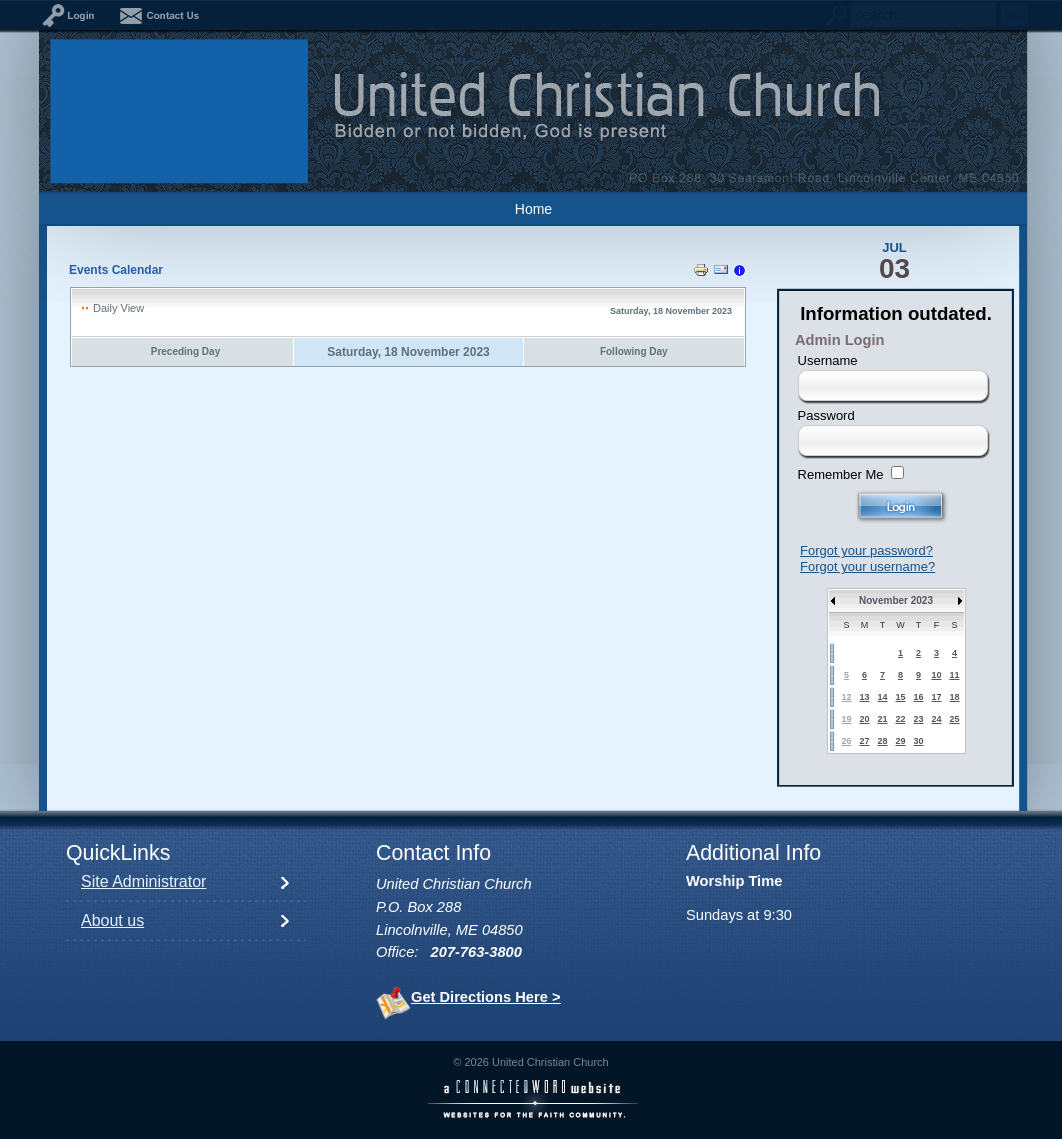 The width and height of the screenshot is (1062, 1139). What do you see at coordinates (846, 741) in the screenshot?
I see `26` at bounding box center [846, 741].